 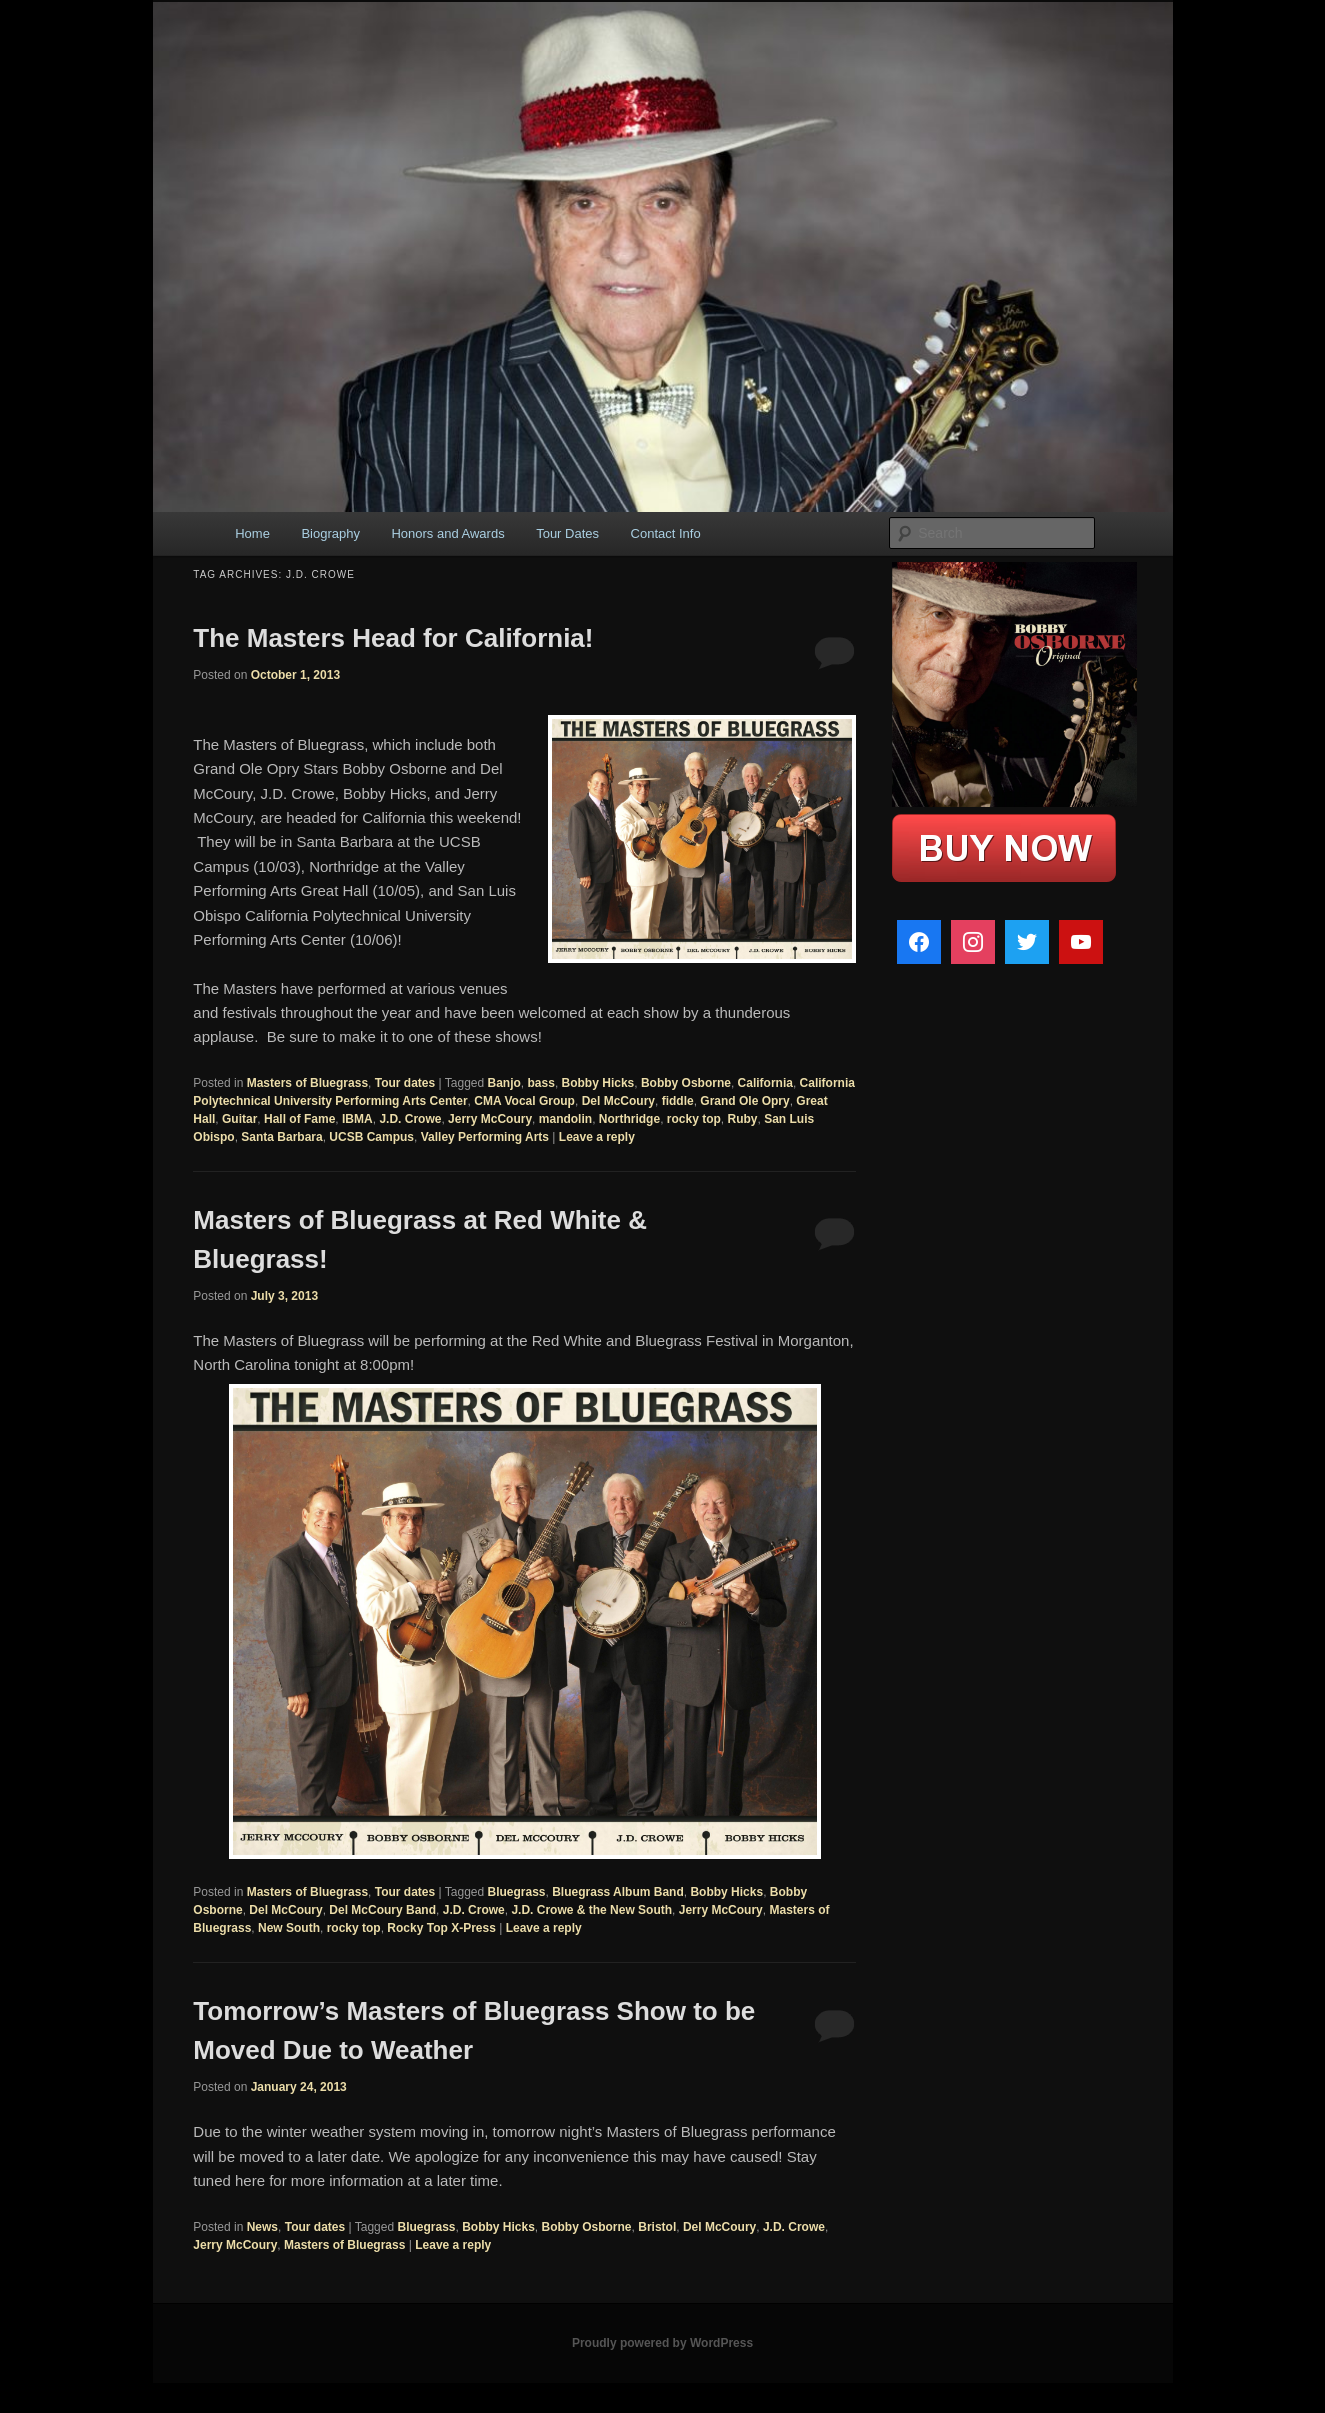 I want to click on Rocky Top X-Press, so click(x=441, y=1928).